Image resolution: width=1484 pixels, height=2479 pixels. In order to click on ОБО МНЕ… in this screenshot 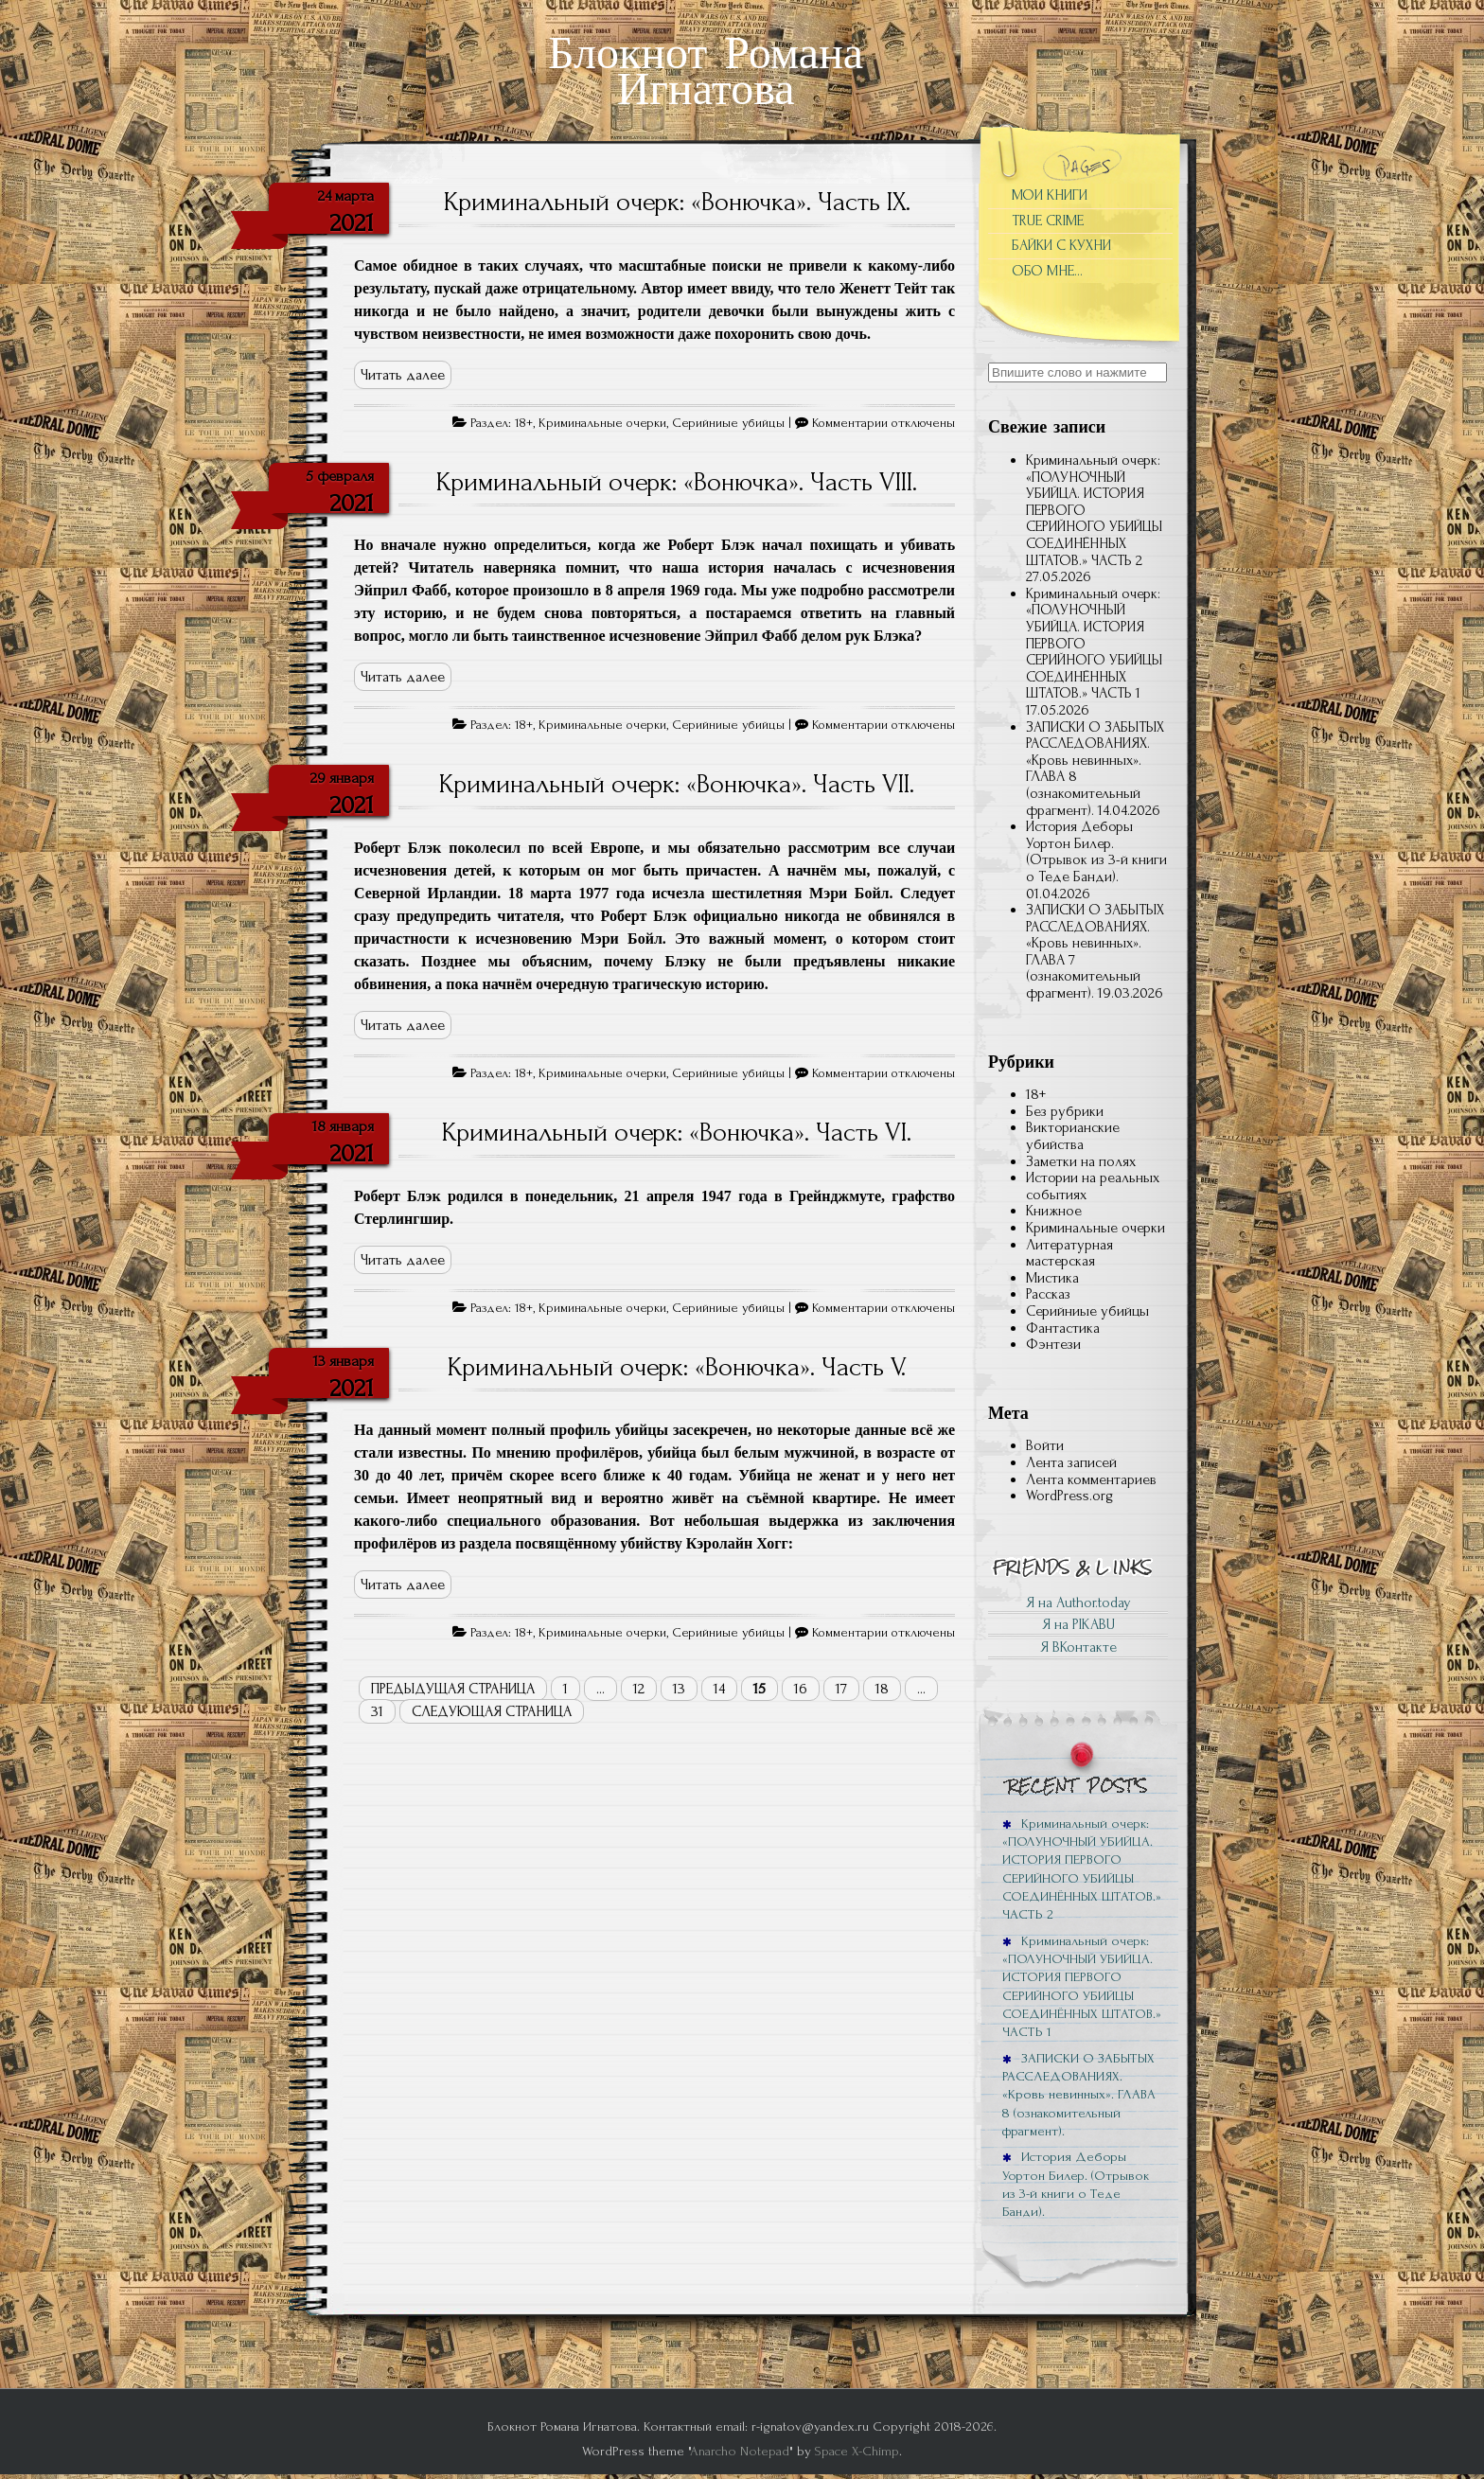, I will do `click(1047, 270)`.